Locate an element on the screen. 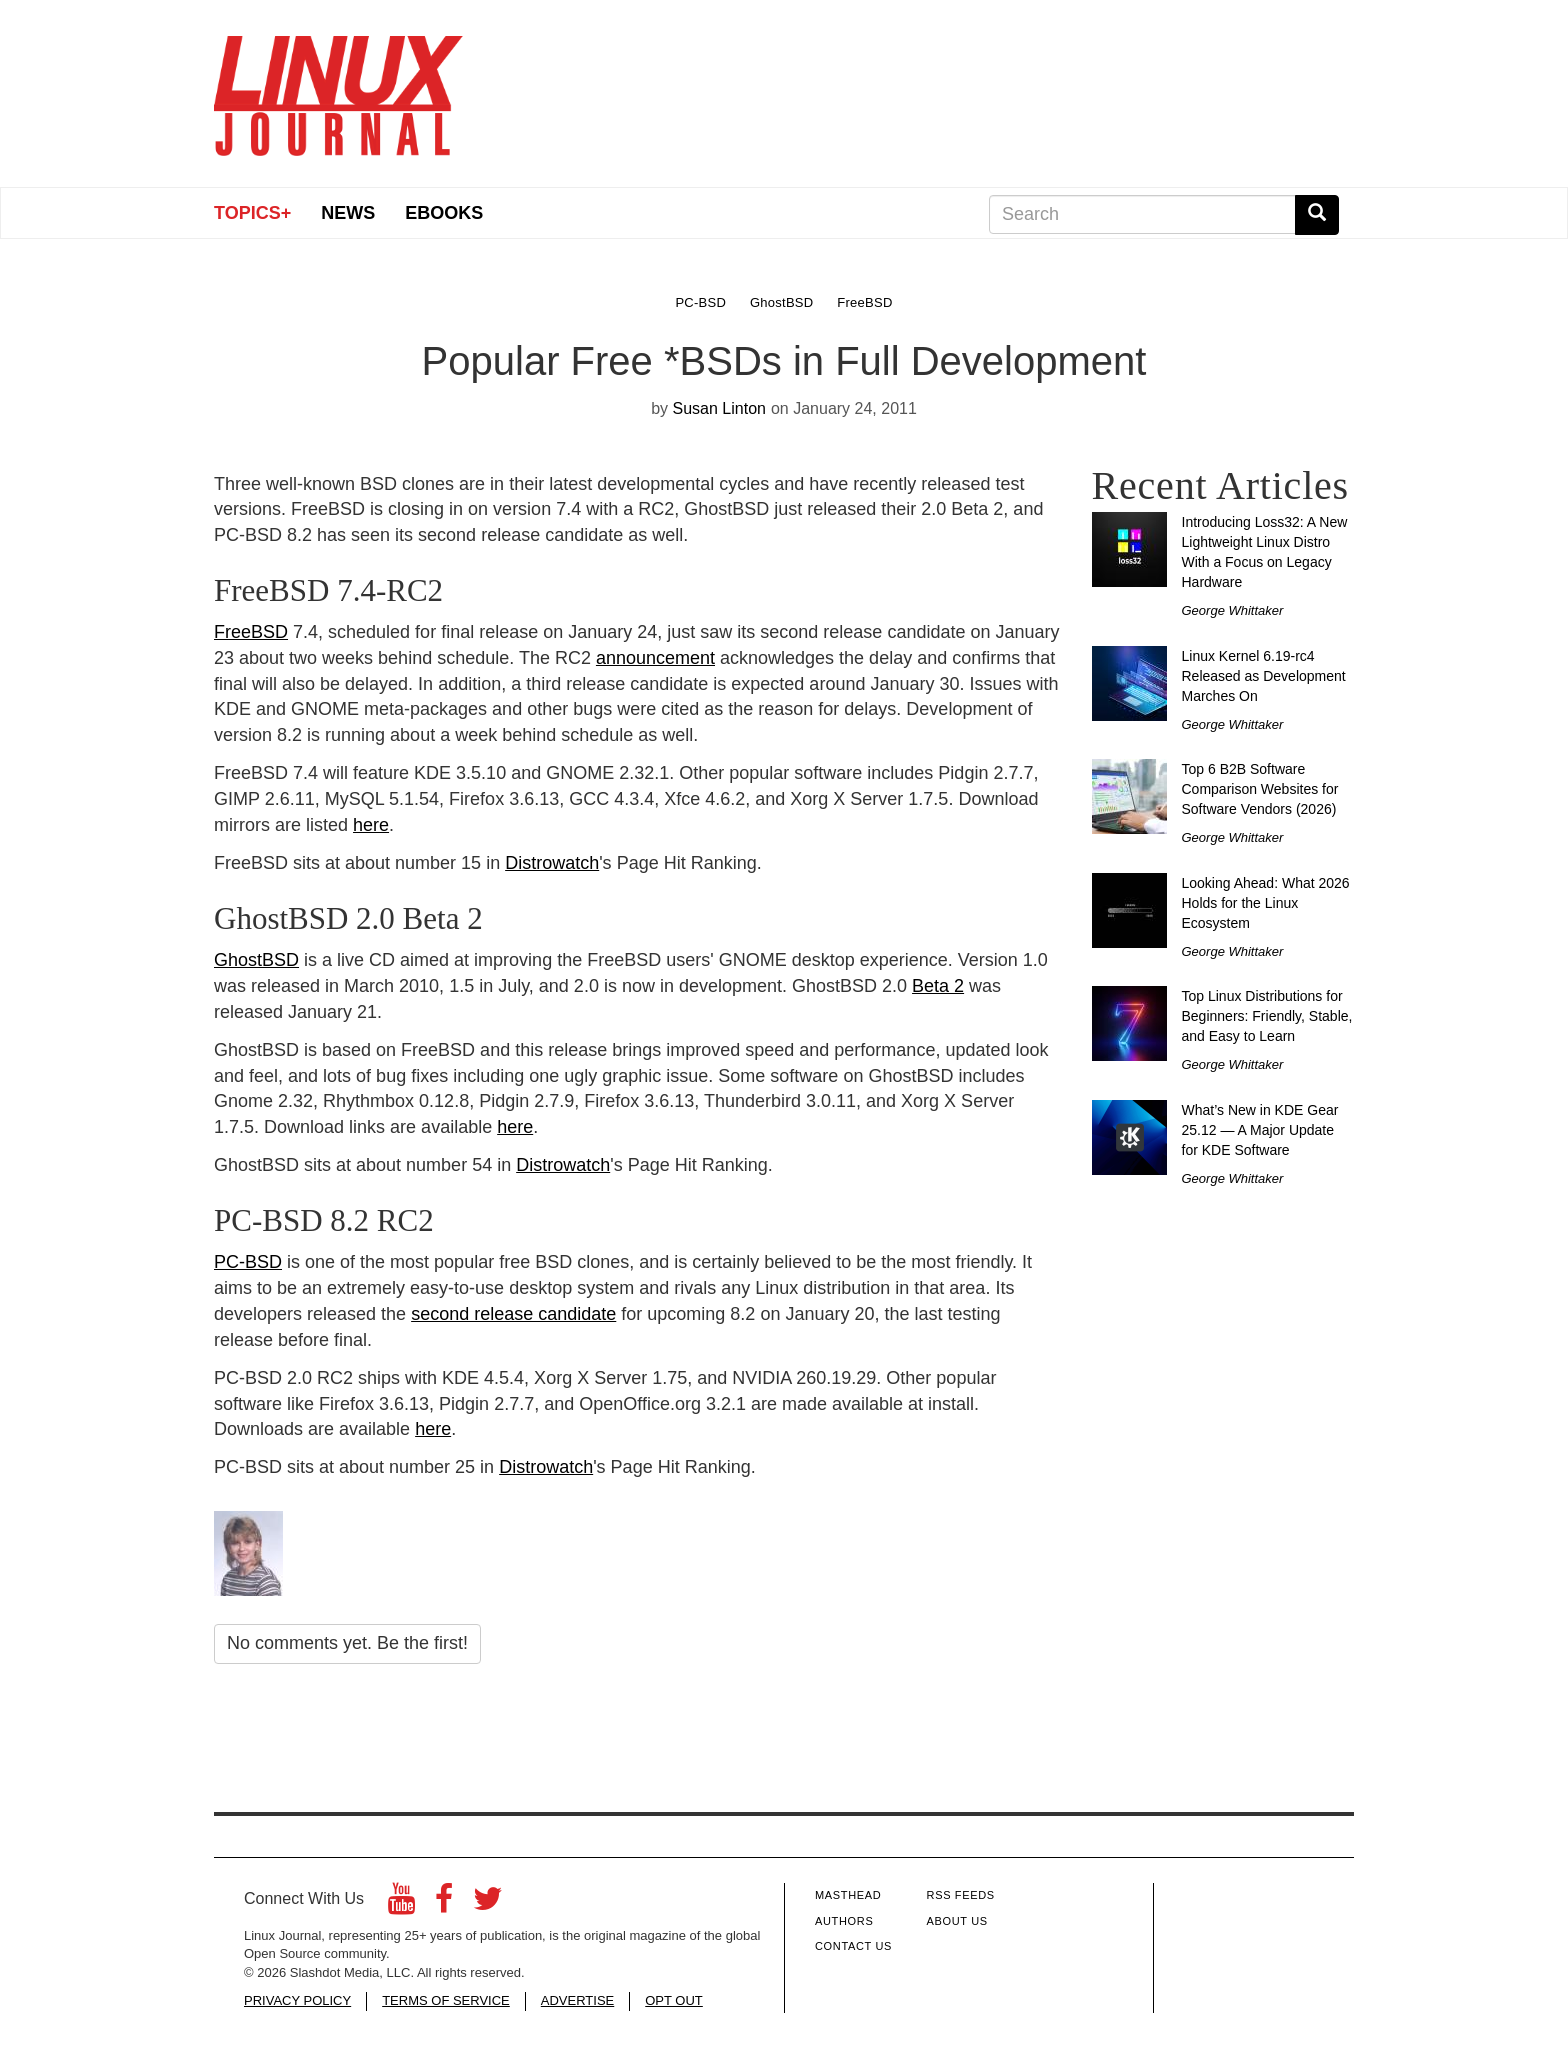  What’s New in KDE Gear 25.12 — A Major Update for KDE Software is located at coordinates (1260, 1130).